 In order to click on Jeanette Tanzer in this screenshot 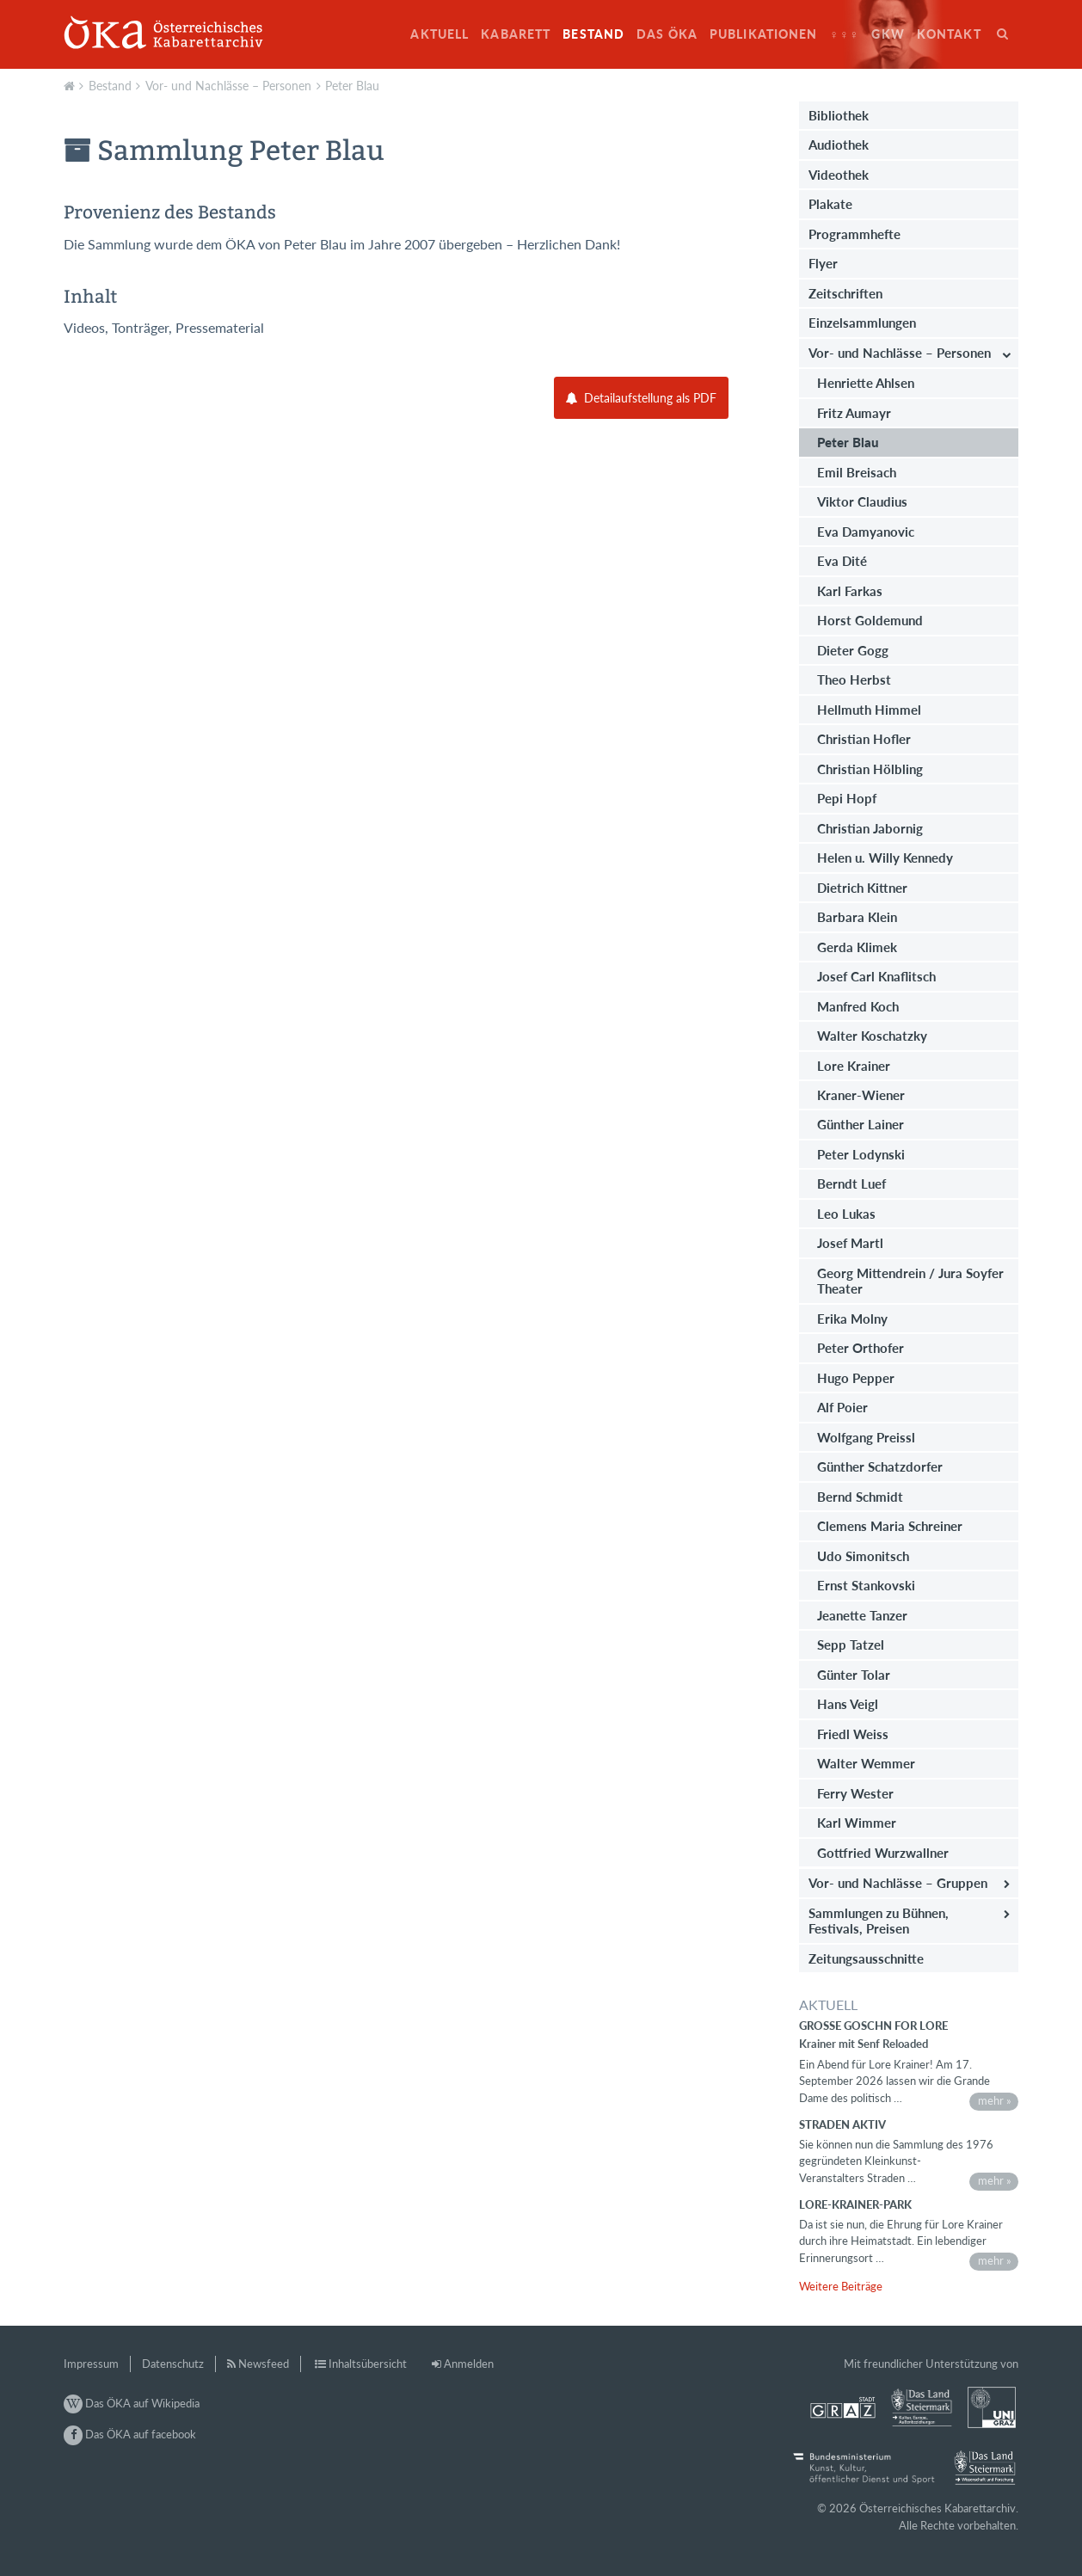, I will do `click(862, 1615)`.